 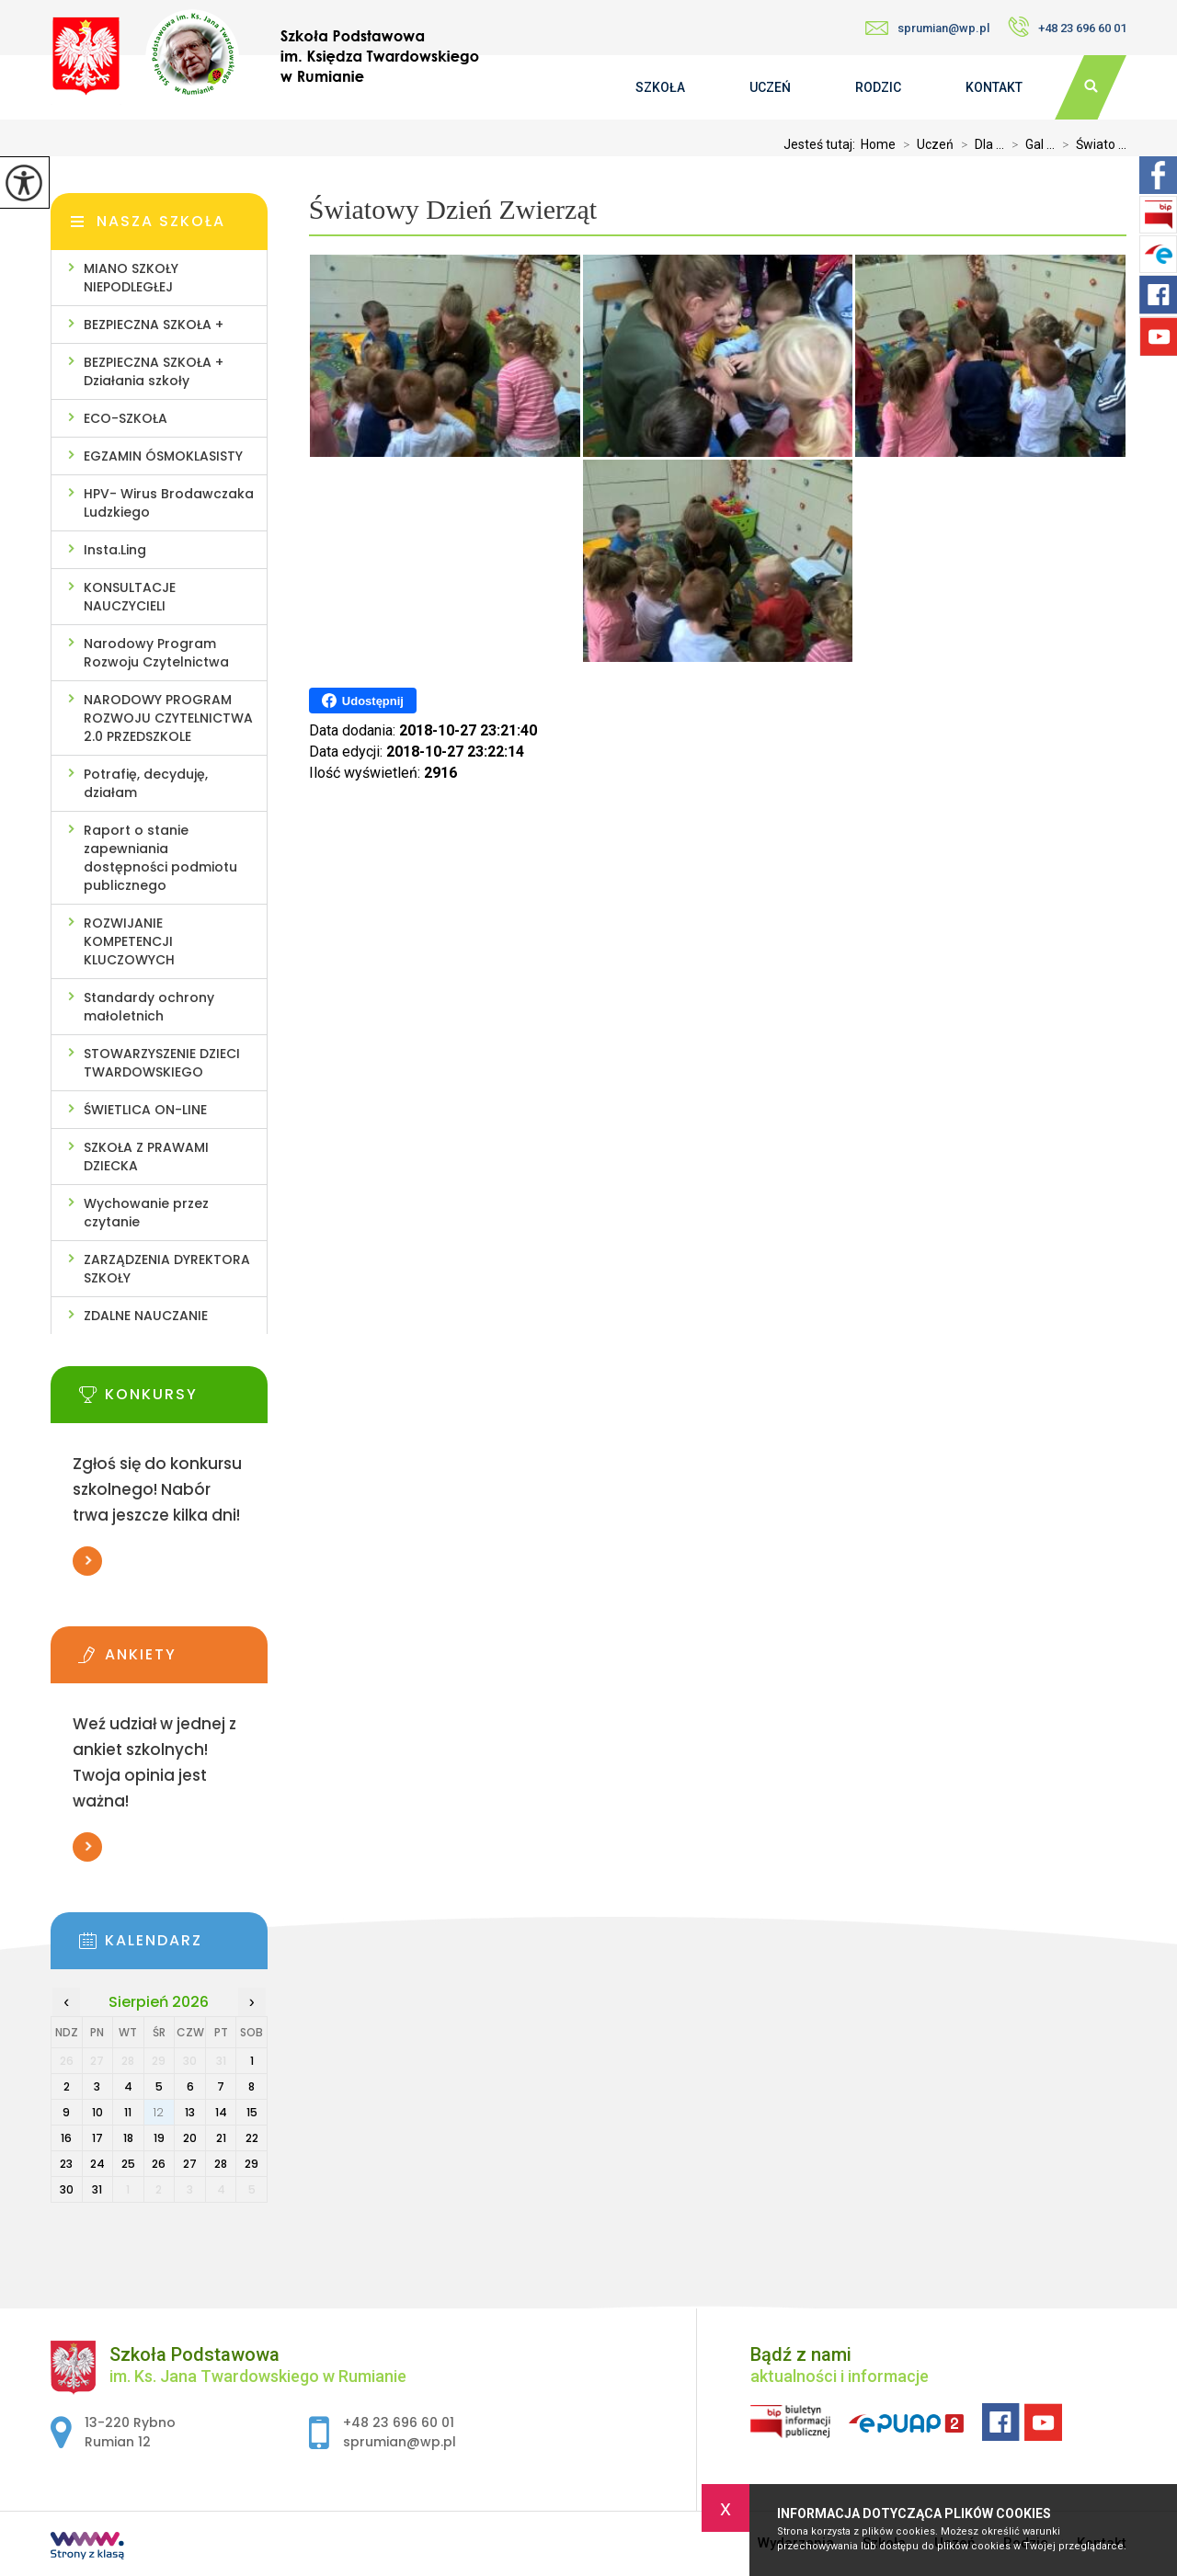 What do you see at coordinates (994, 87) in the screenshot?
I see `Kontakt` at bounding box center [994, 87].